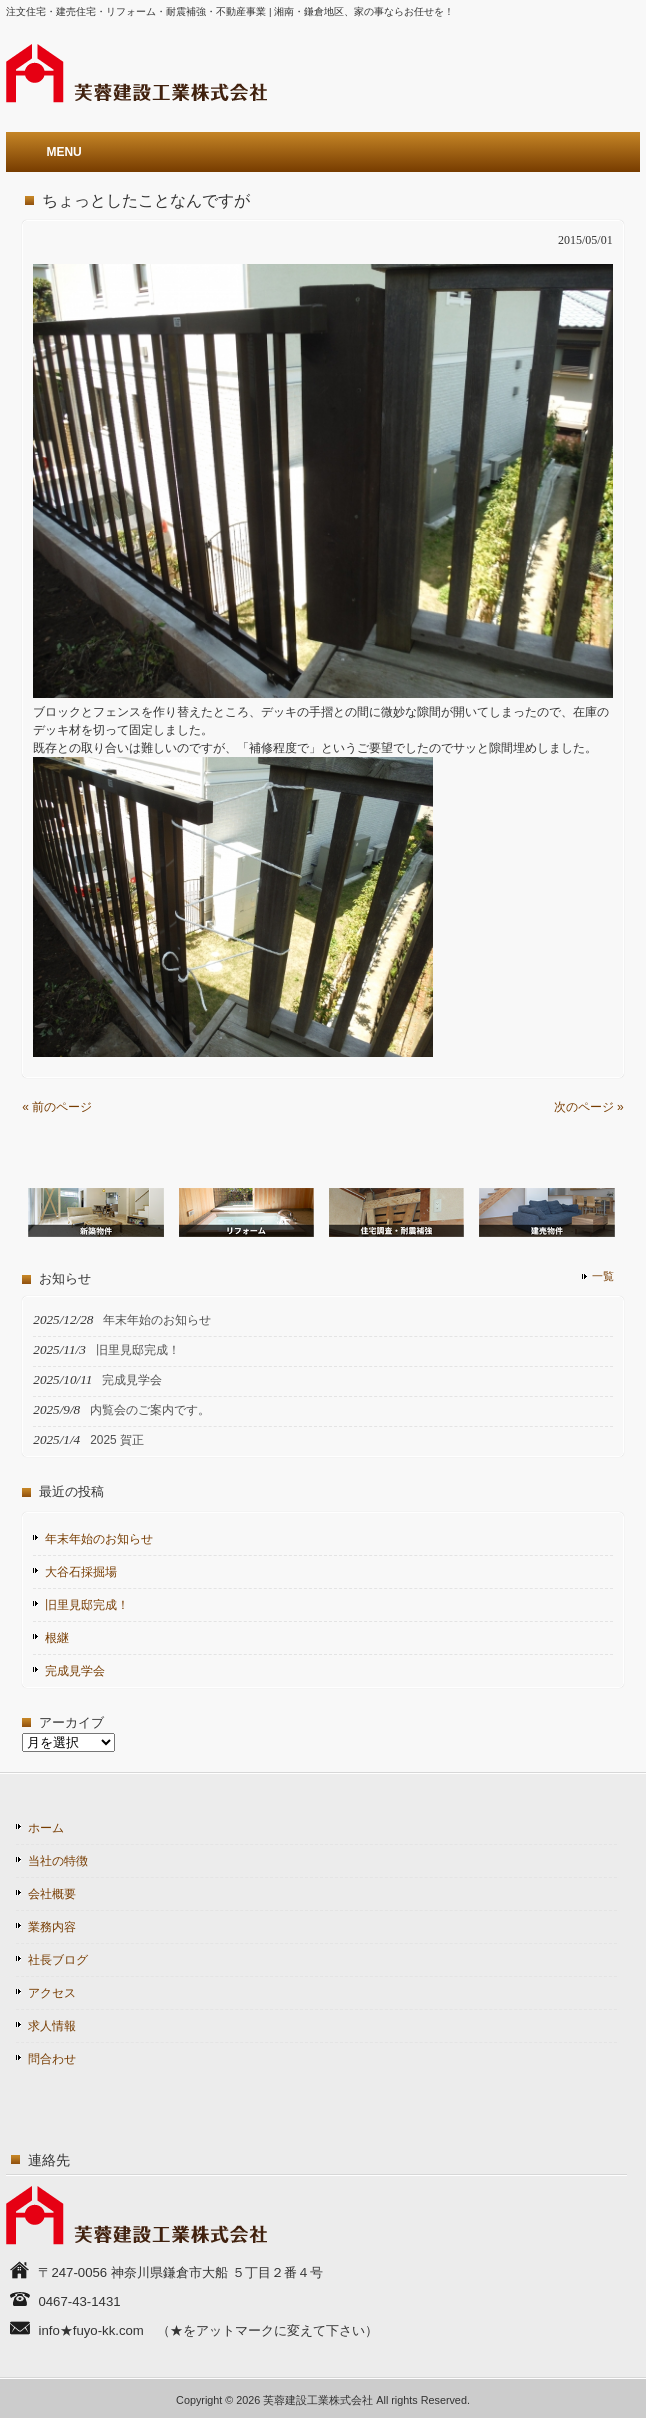 This screenshot has width=646, height=2418. I want to click on ホーム, so click(46, 1828).